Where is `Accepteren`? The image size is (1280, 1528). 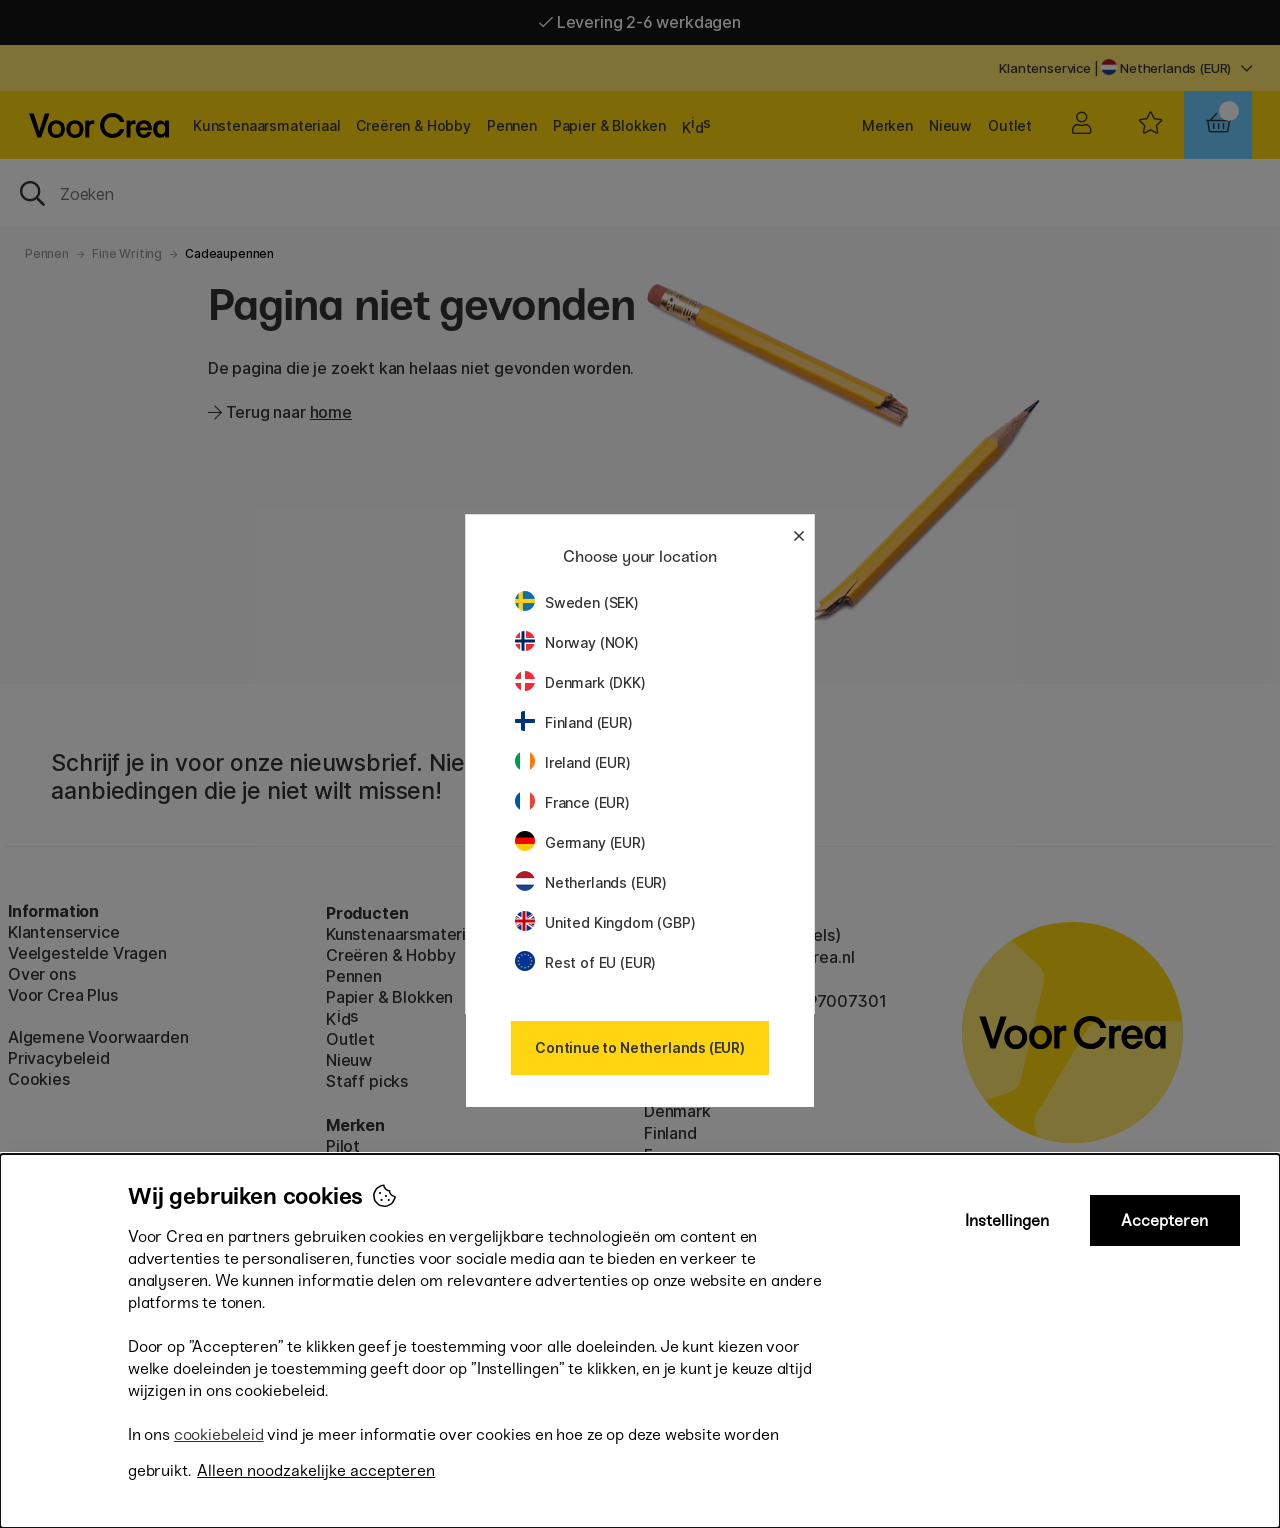 Accepteren is located at coordinates (1164, 1220).